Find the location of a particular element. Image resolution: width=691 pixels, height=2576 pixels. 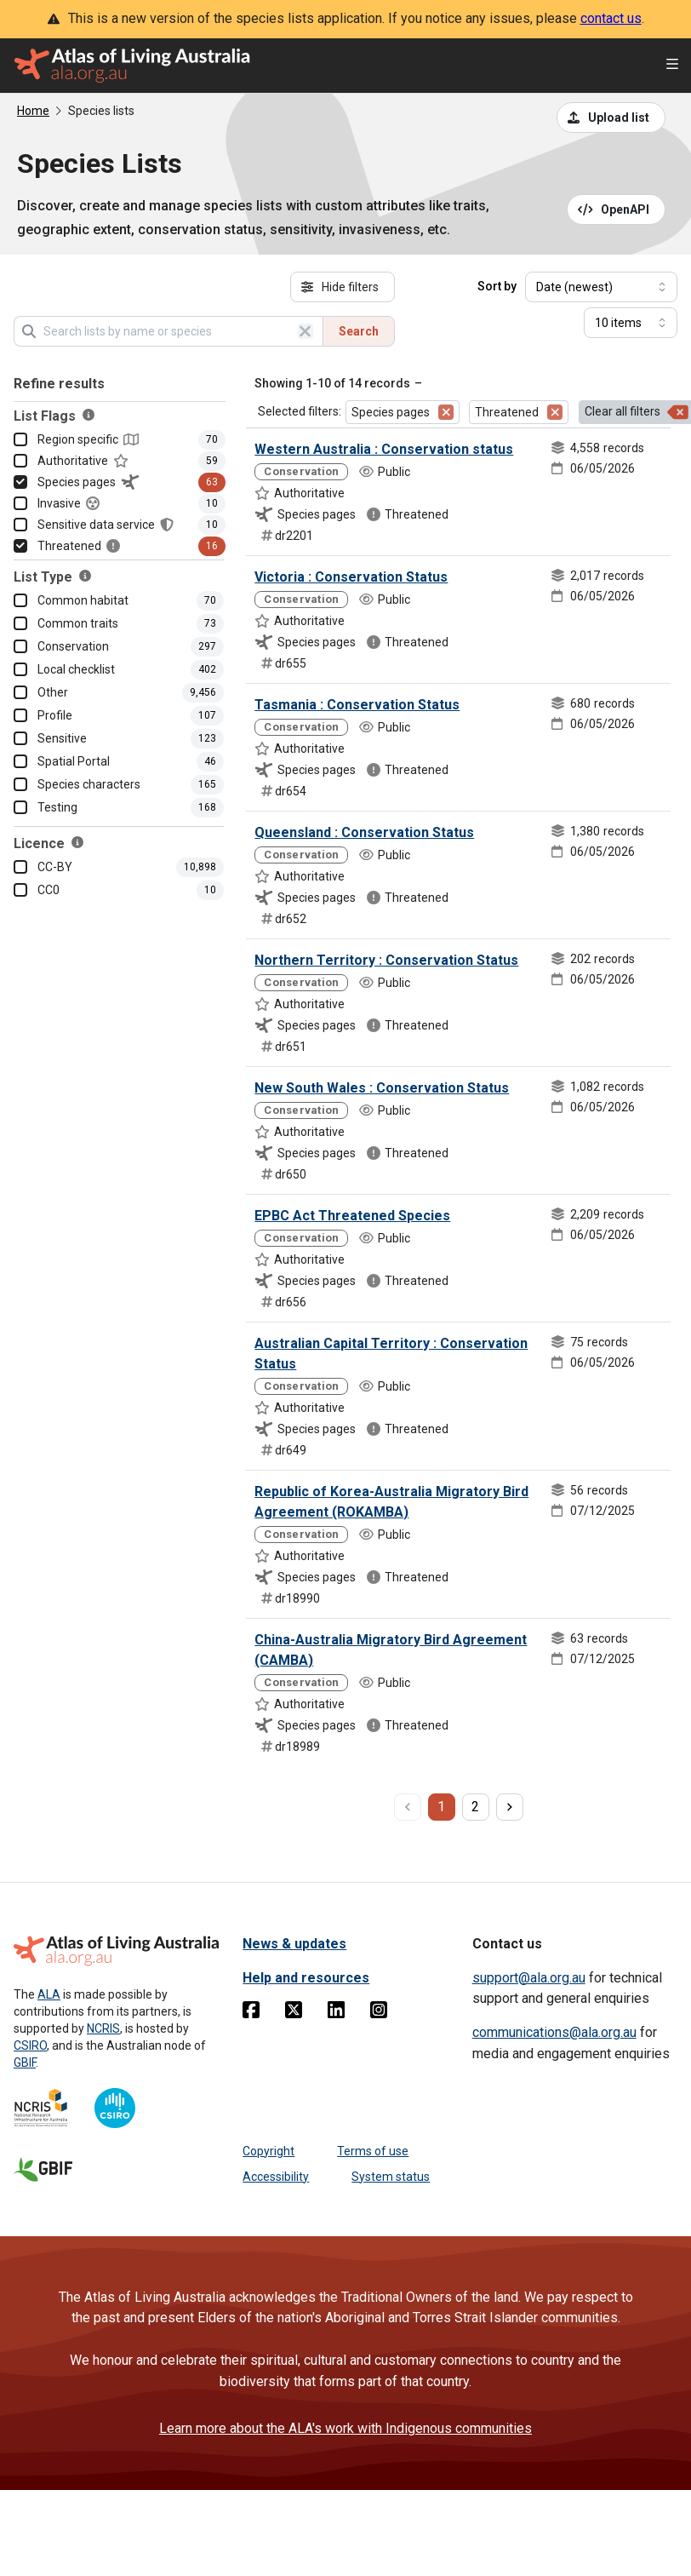

Learn more about the ALA's work with Indigenous communities is located at coordinates (345, 2428).